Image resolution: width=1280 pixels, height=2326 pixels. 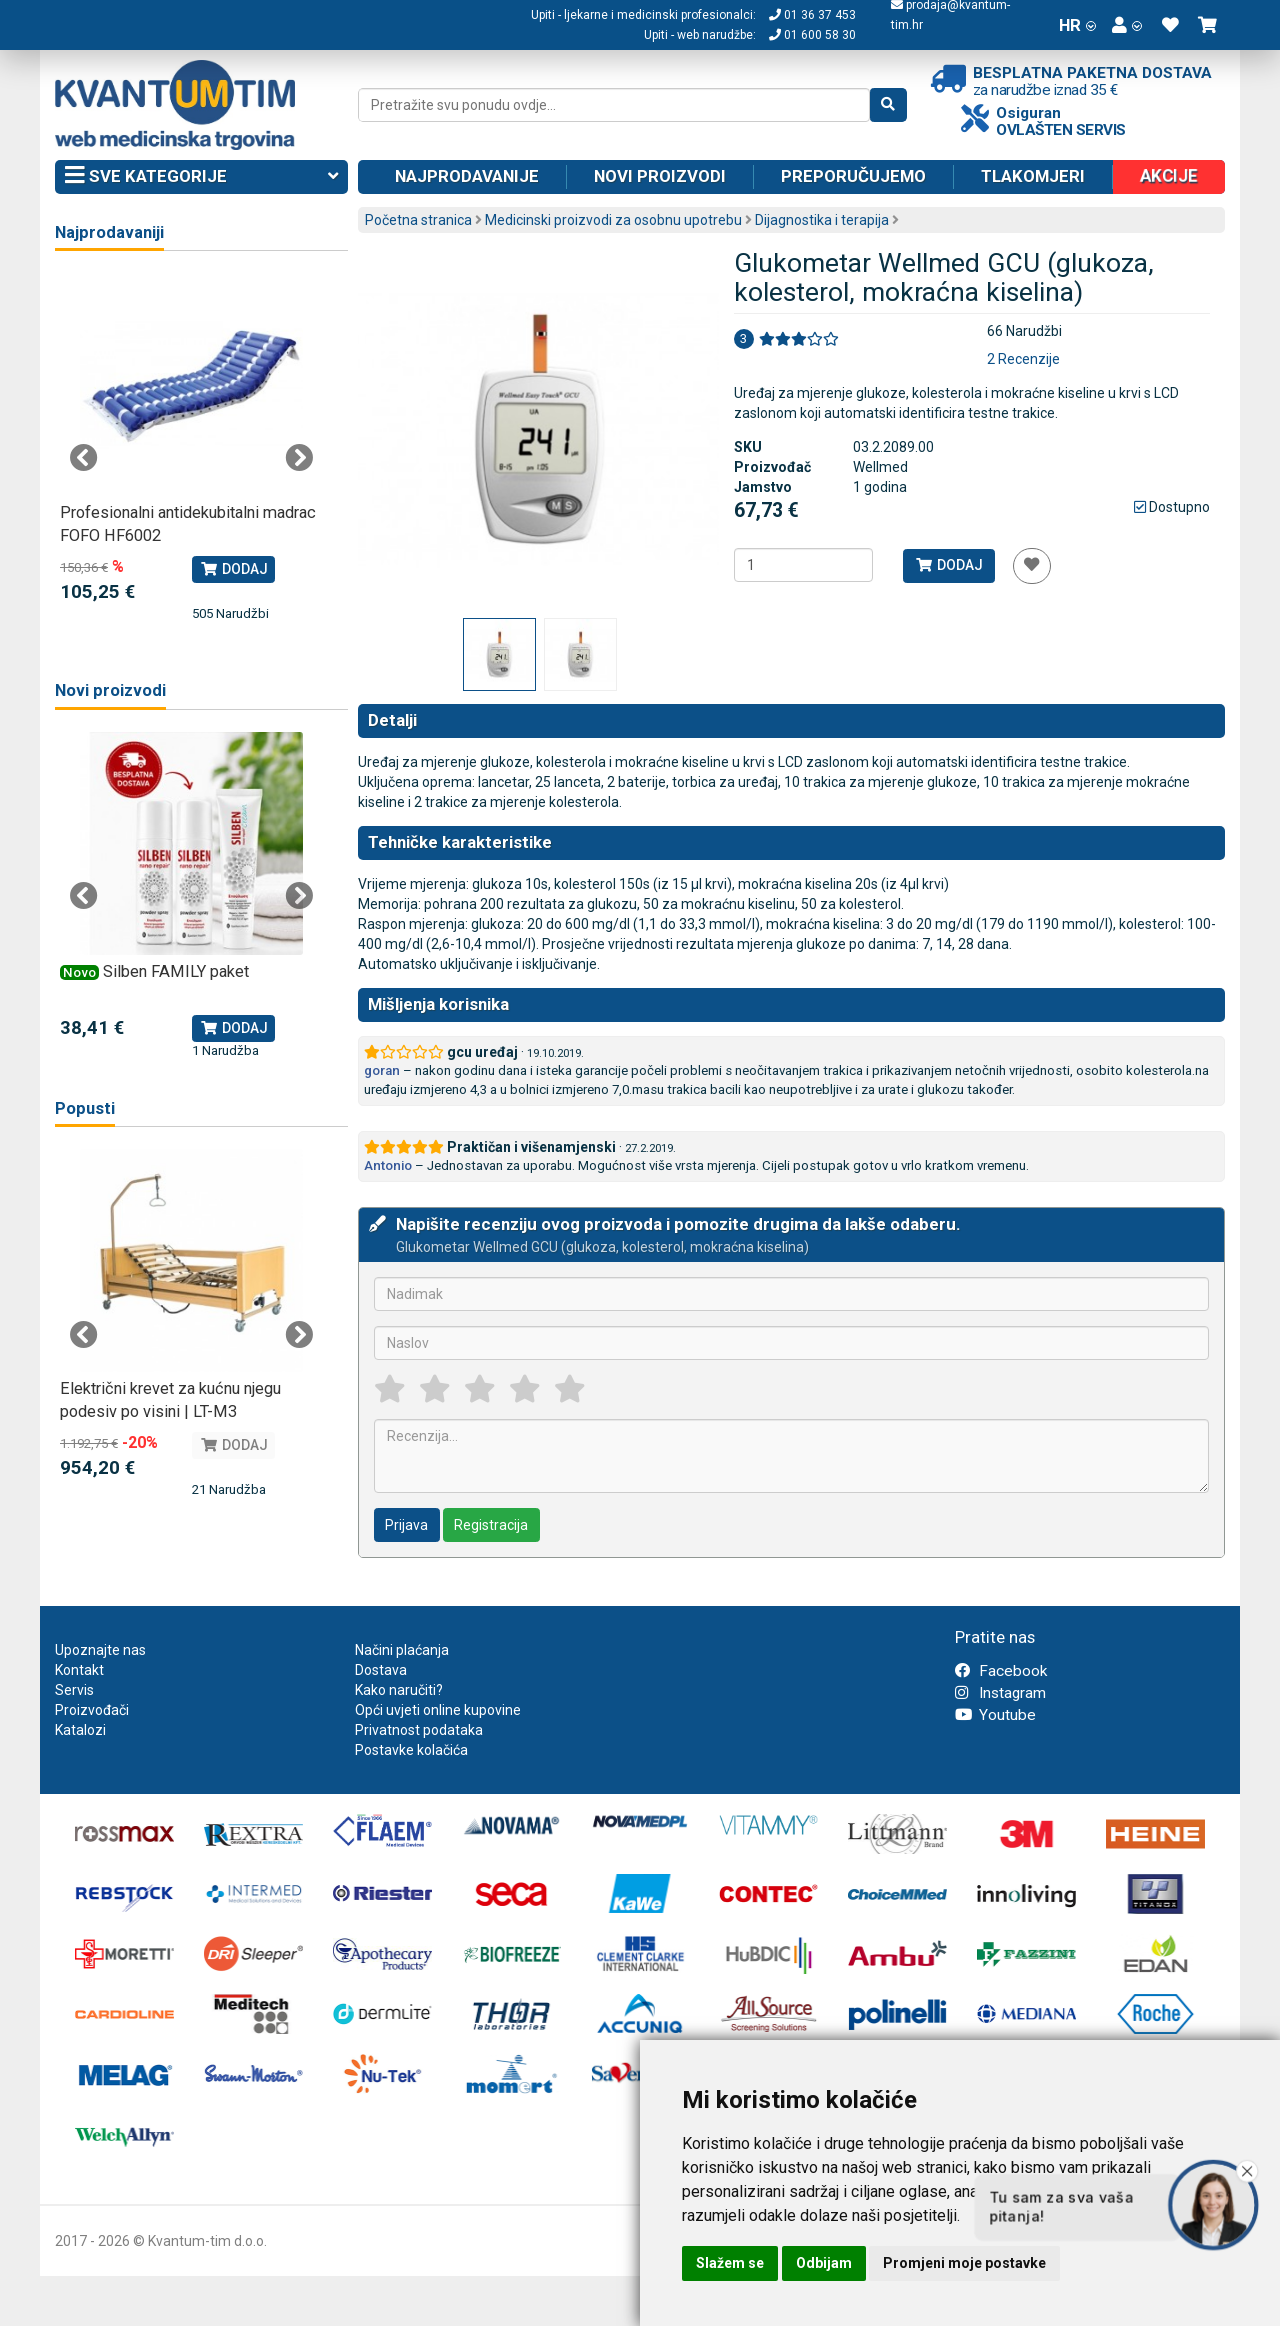 I want to click on Novi proizvodi, so click(x=660, y=176).